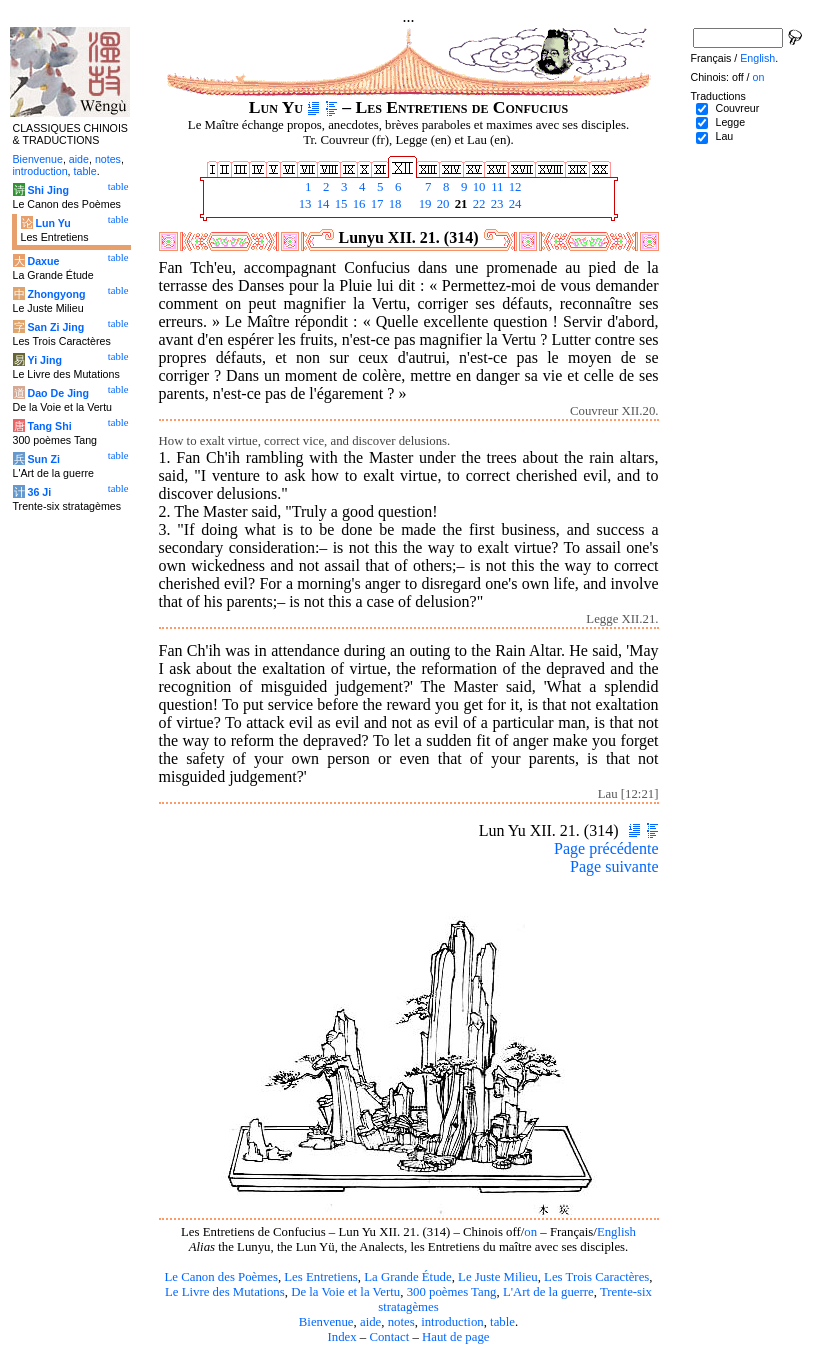  I want to click on L'Art de la guerre, so click(548, 1292).